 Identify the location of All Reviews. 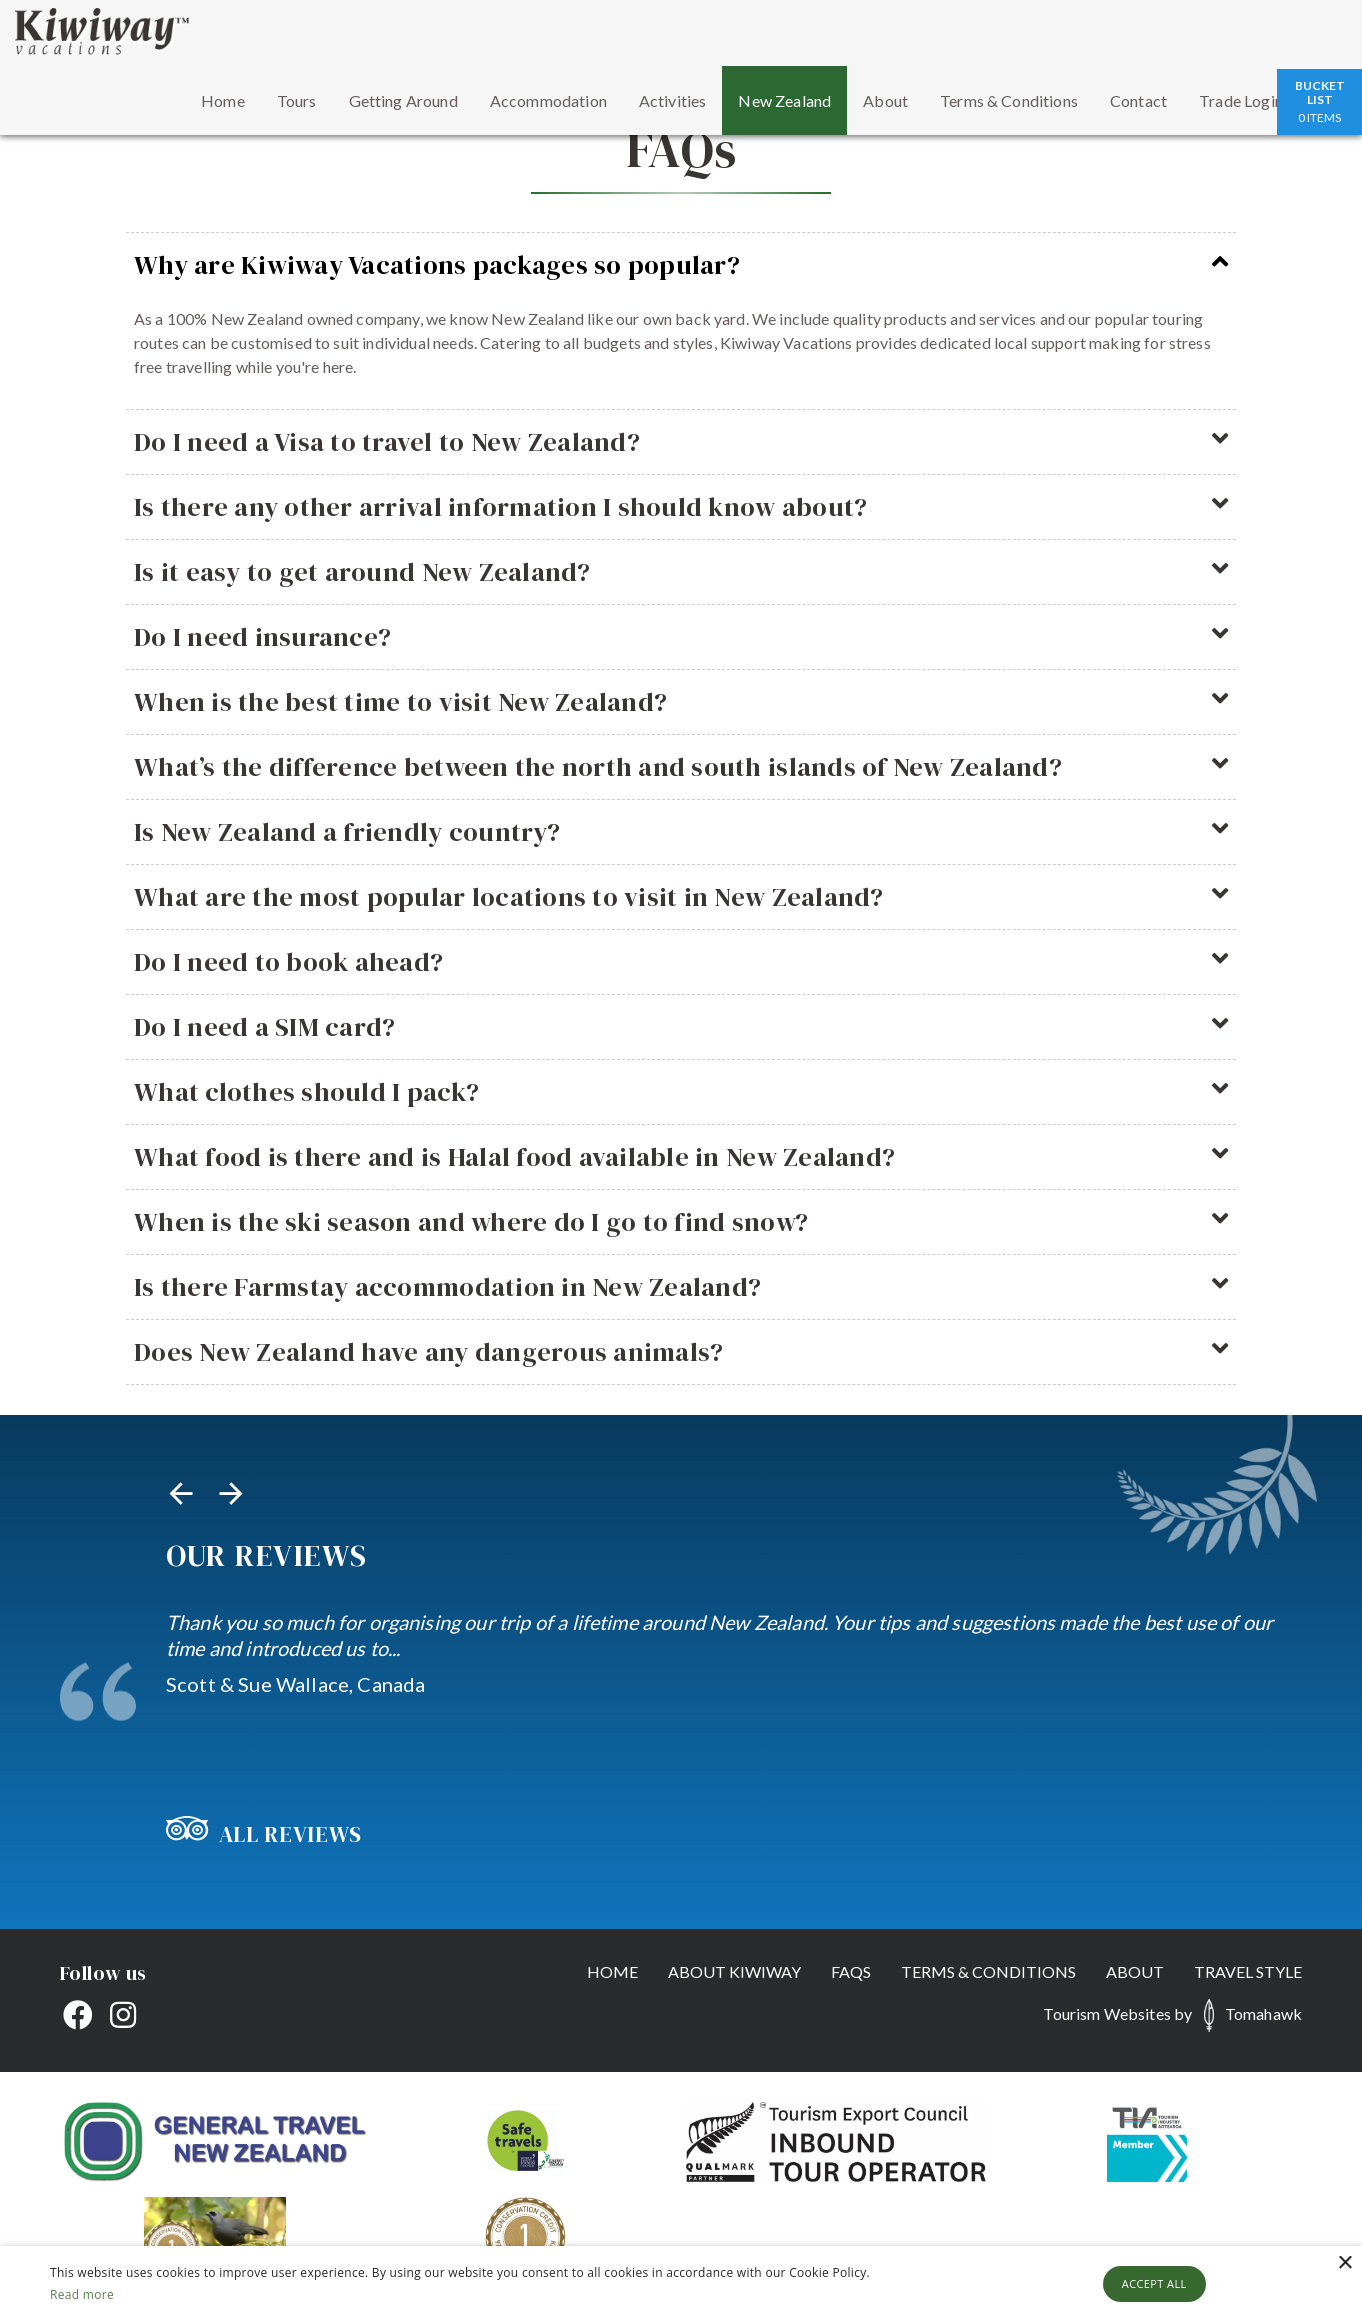
(264, 1834).